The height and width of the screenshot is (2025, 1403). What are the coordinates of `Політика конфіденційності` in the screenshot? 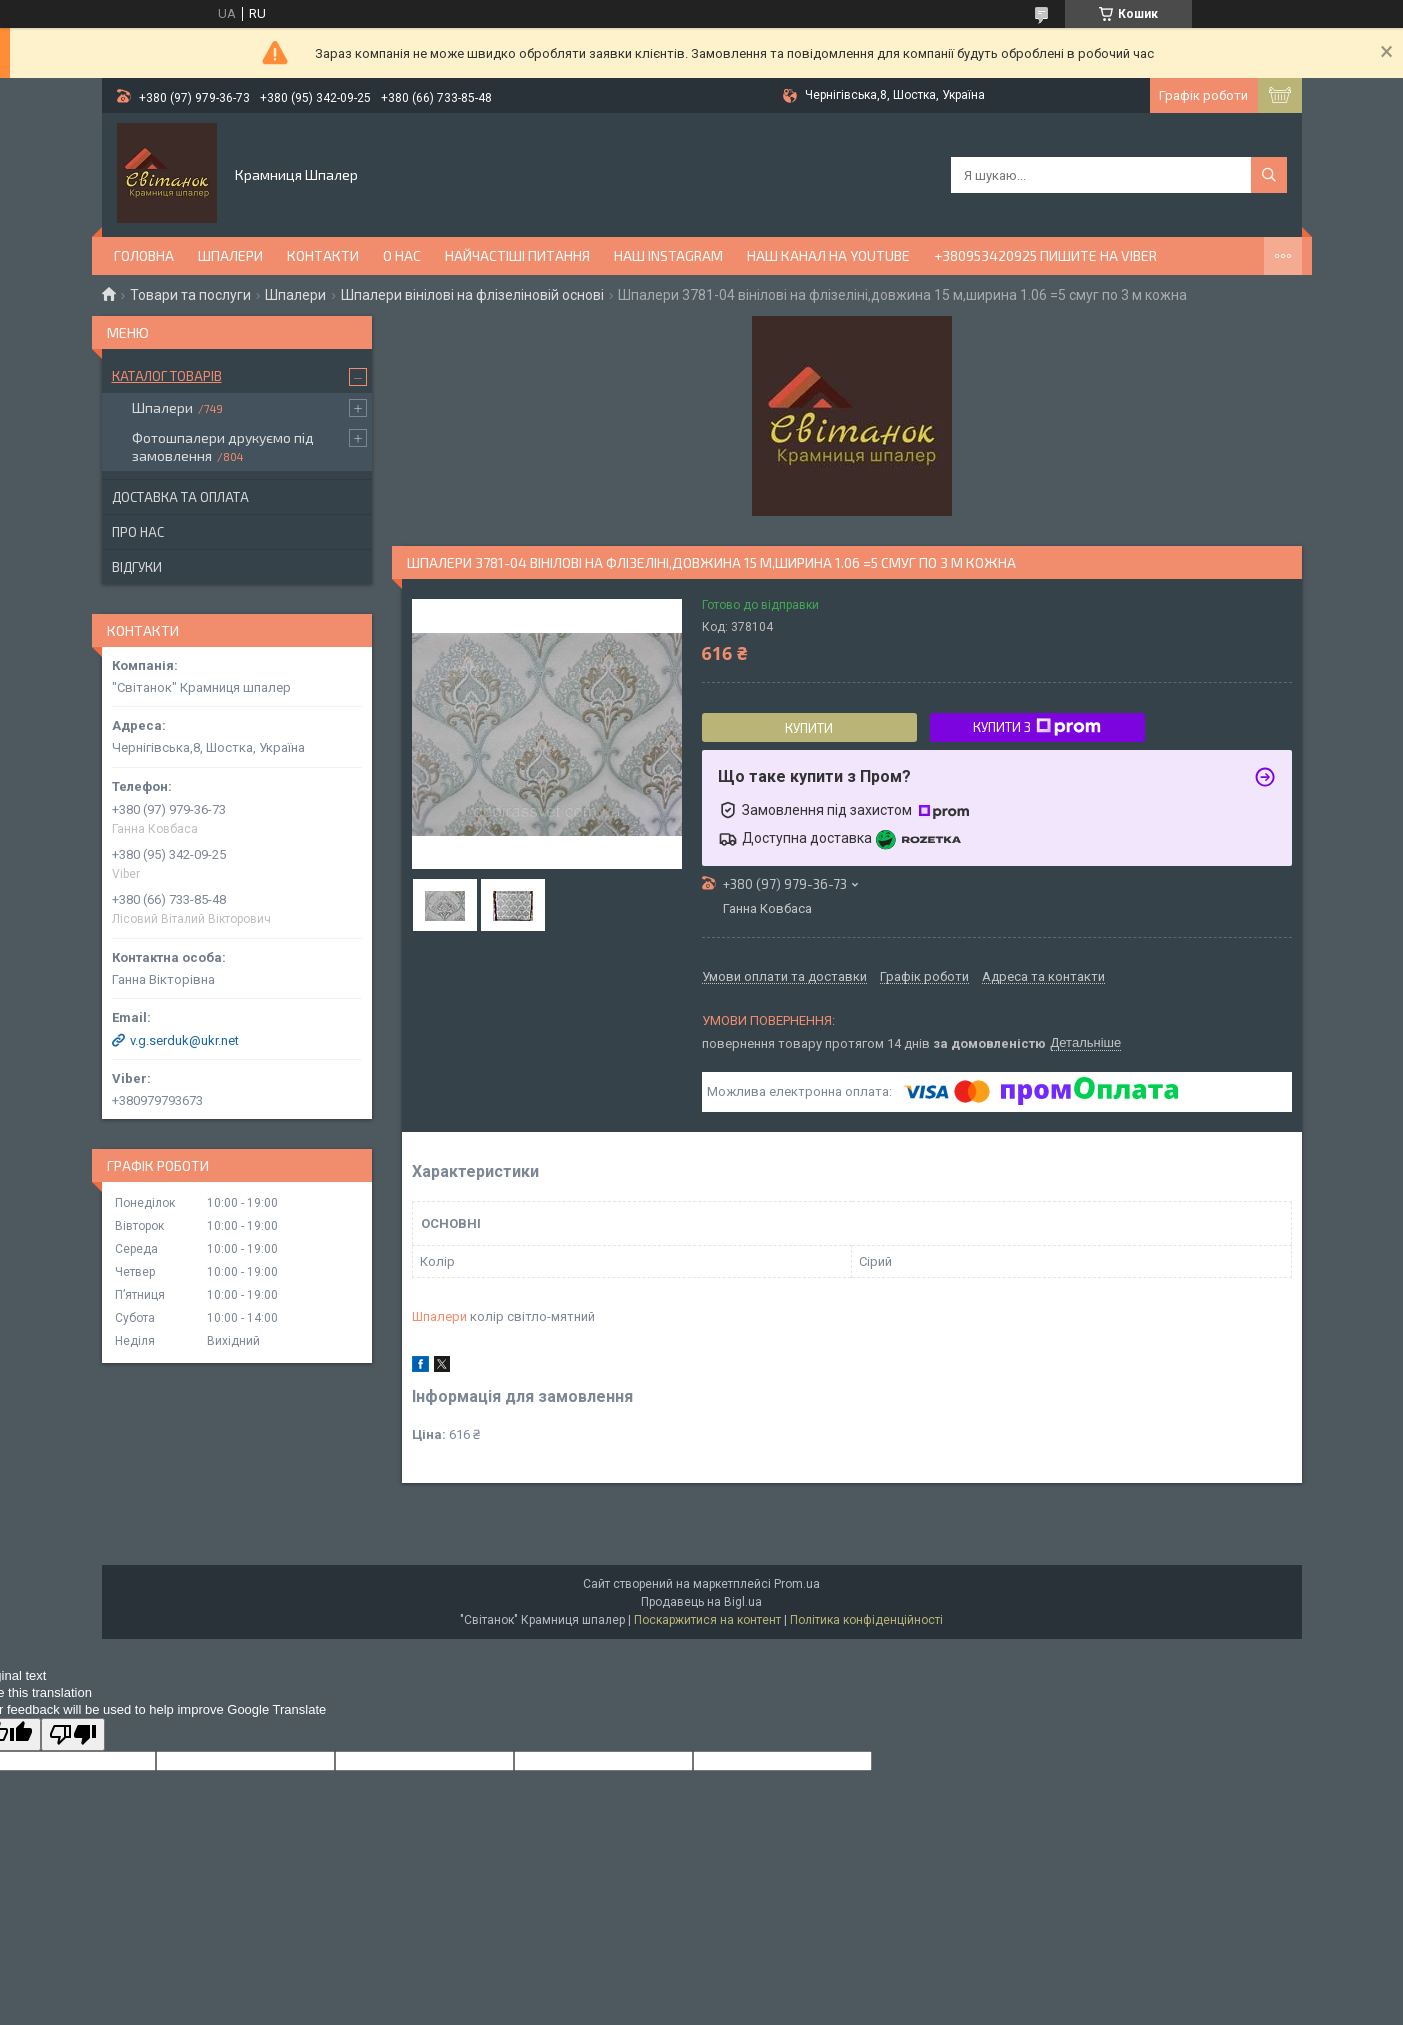 It's located at (866, 1620).